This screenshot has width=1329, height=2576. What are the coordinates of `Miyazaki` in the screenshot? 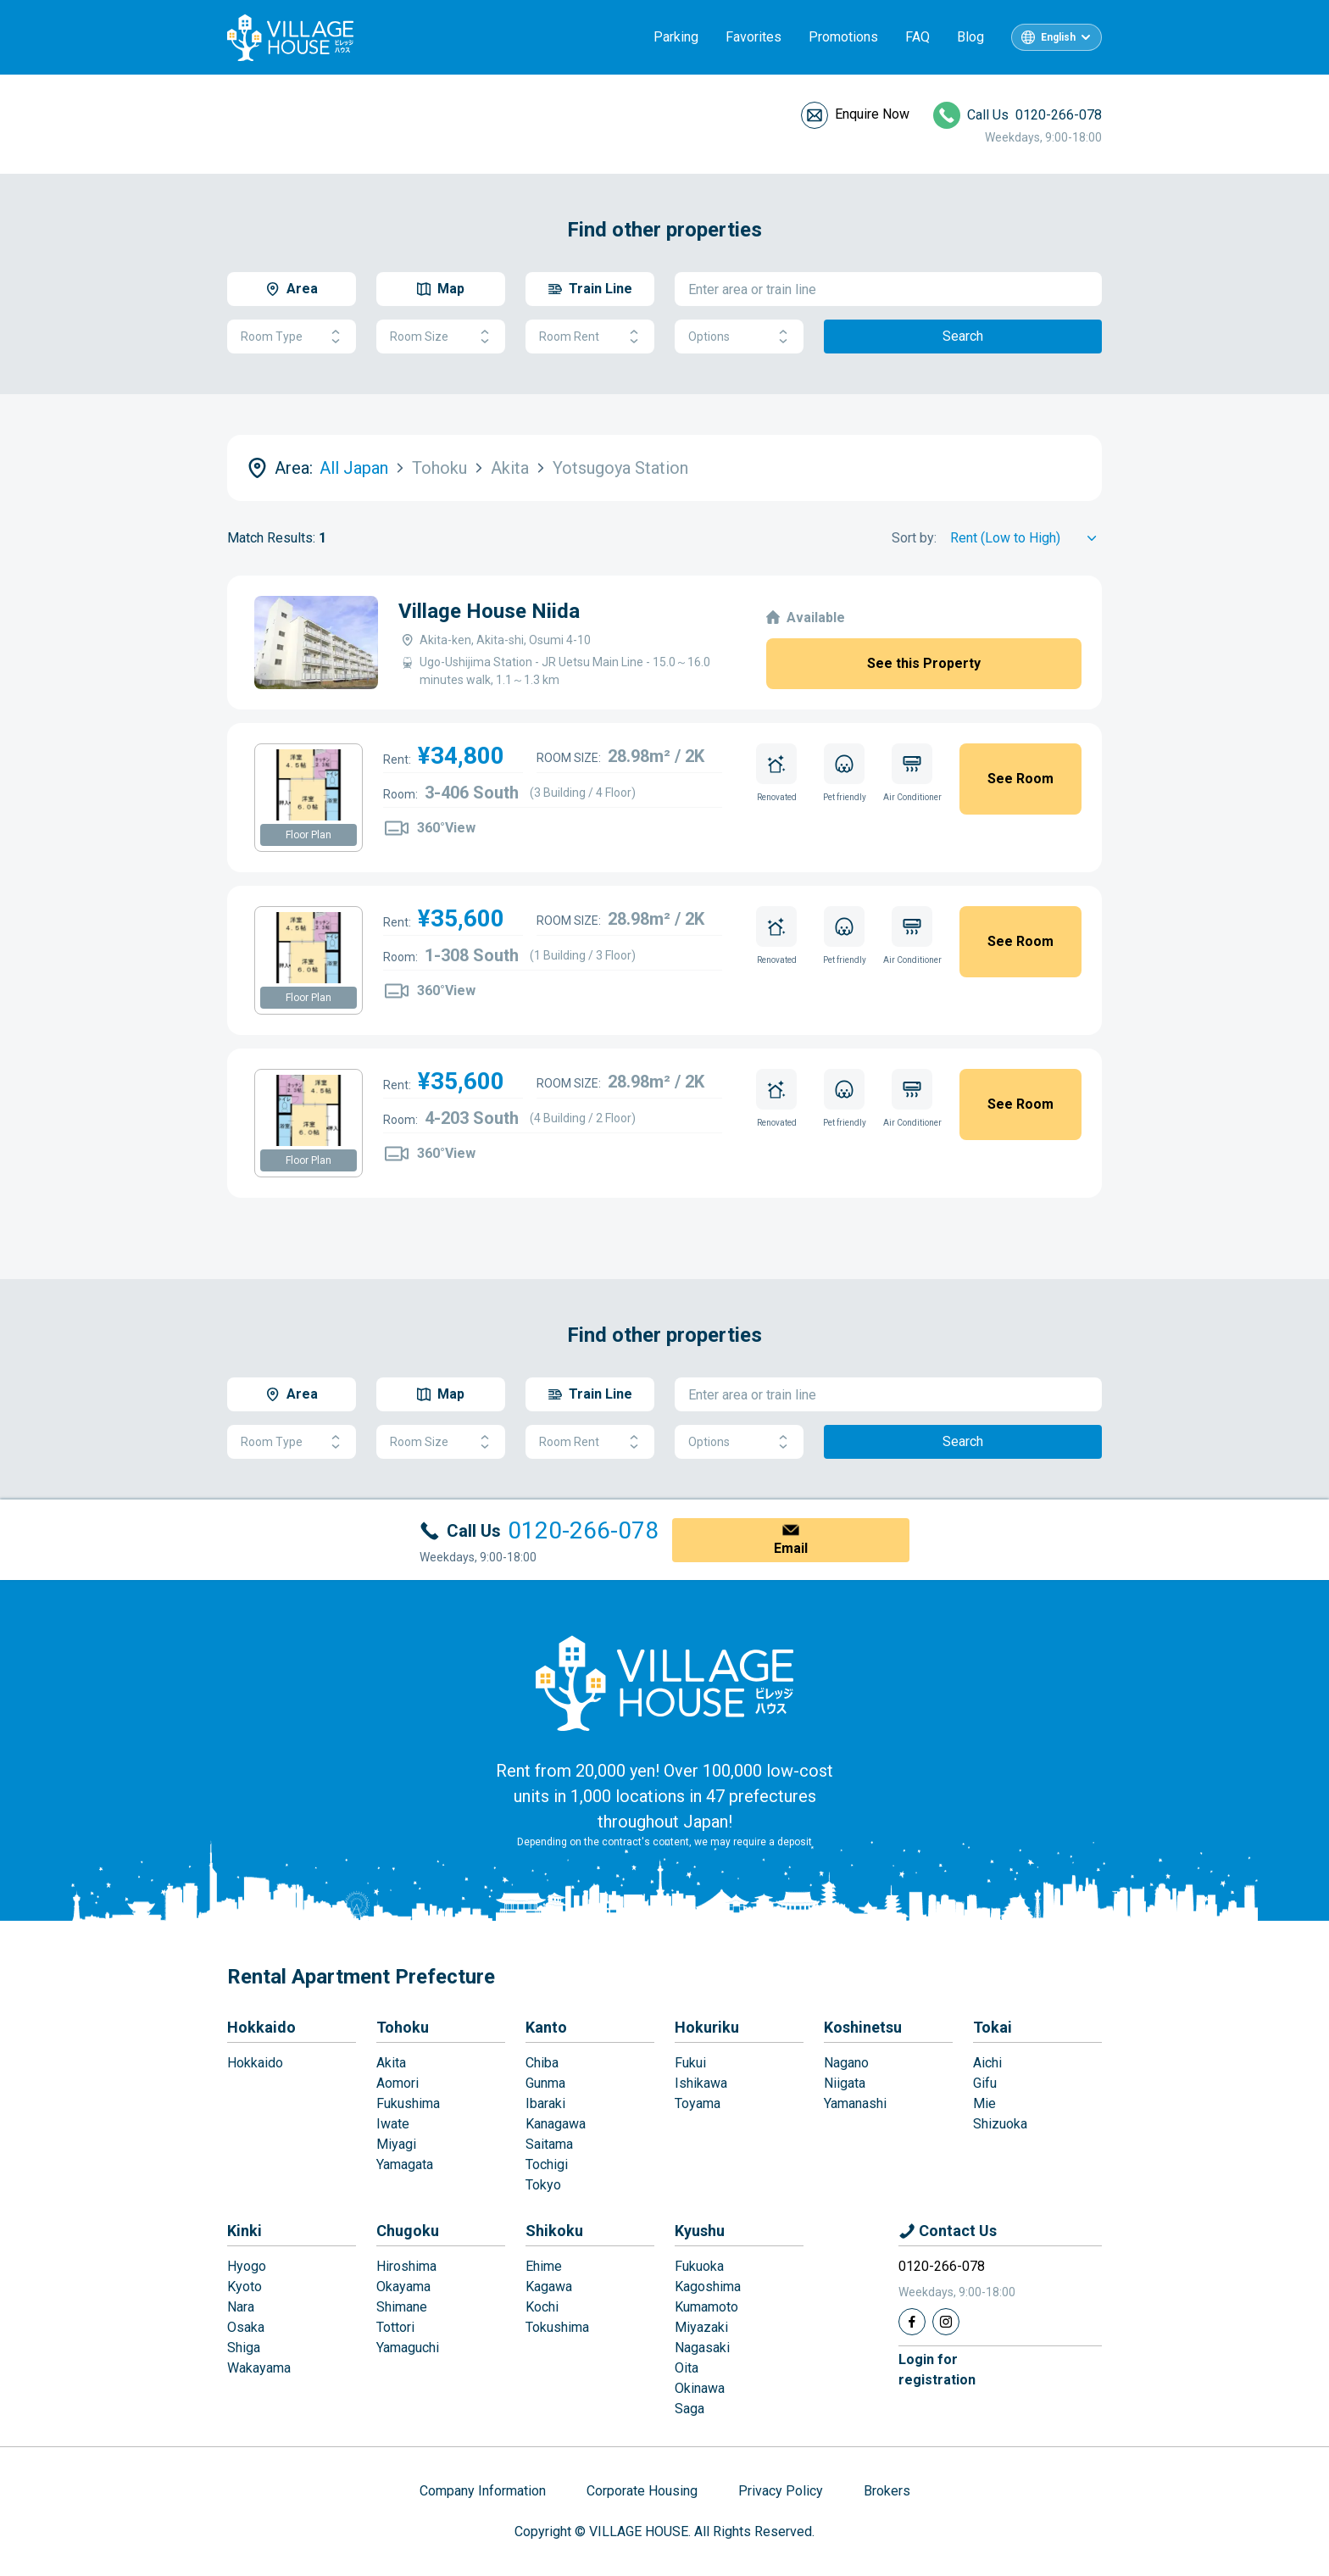 It's located at (701, 2327).